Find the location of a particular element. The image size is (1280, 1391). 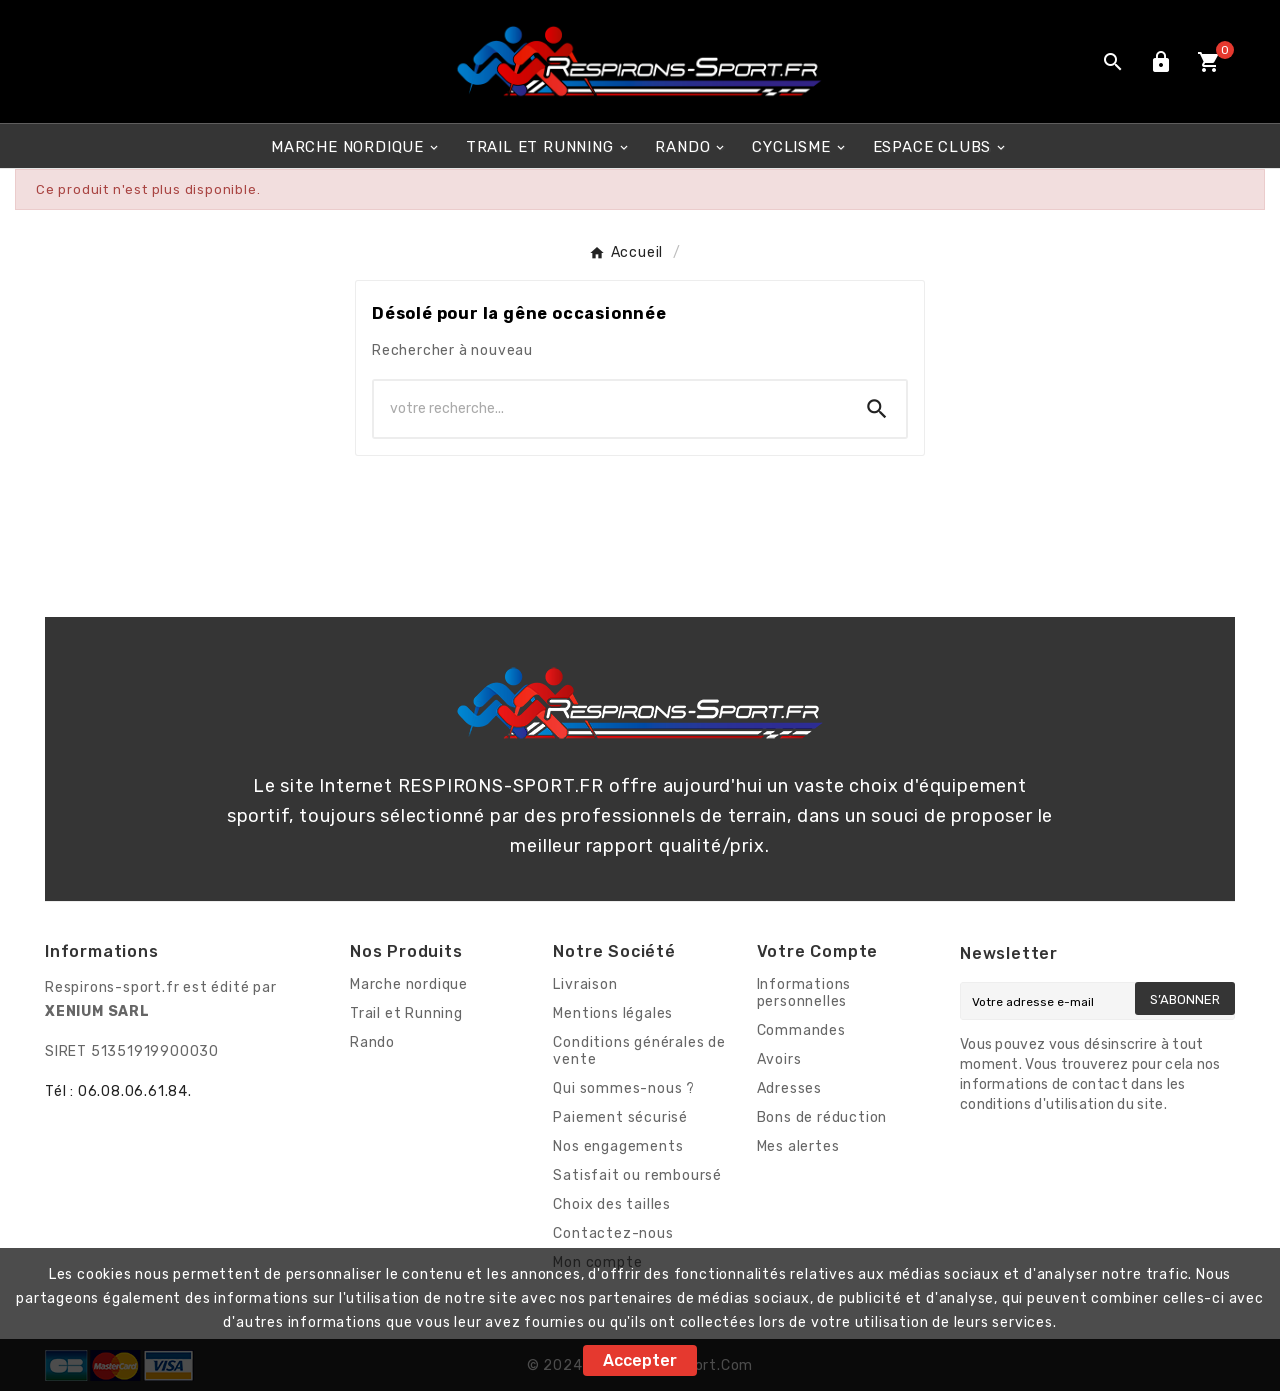

Rando is located at coordinates (372, 1042).